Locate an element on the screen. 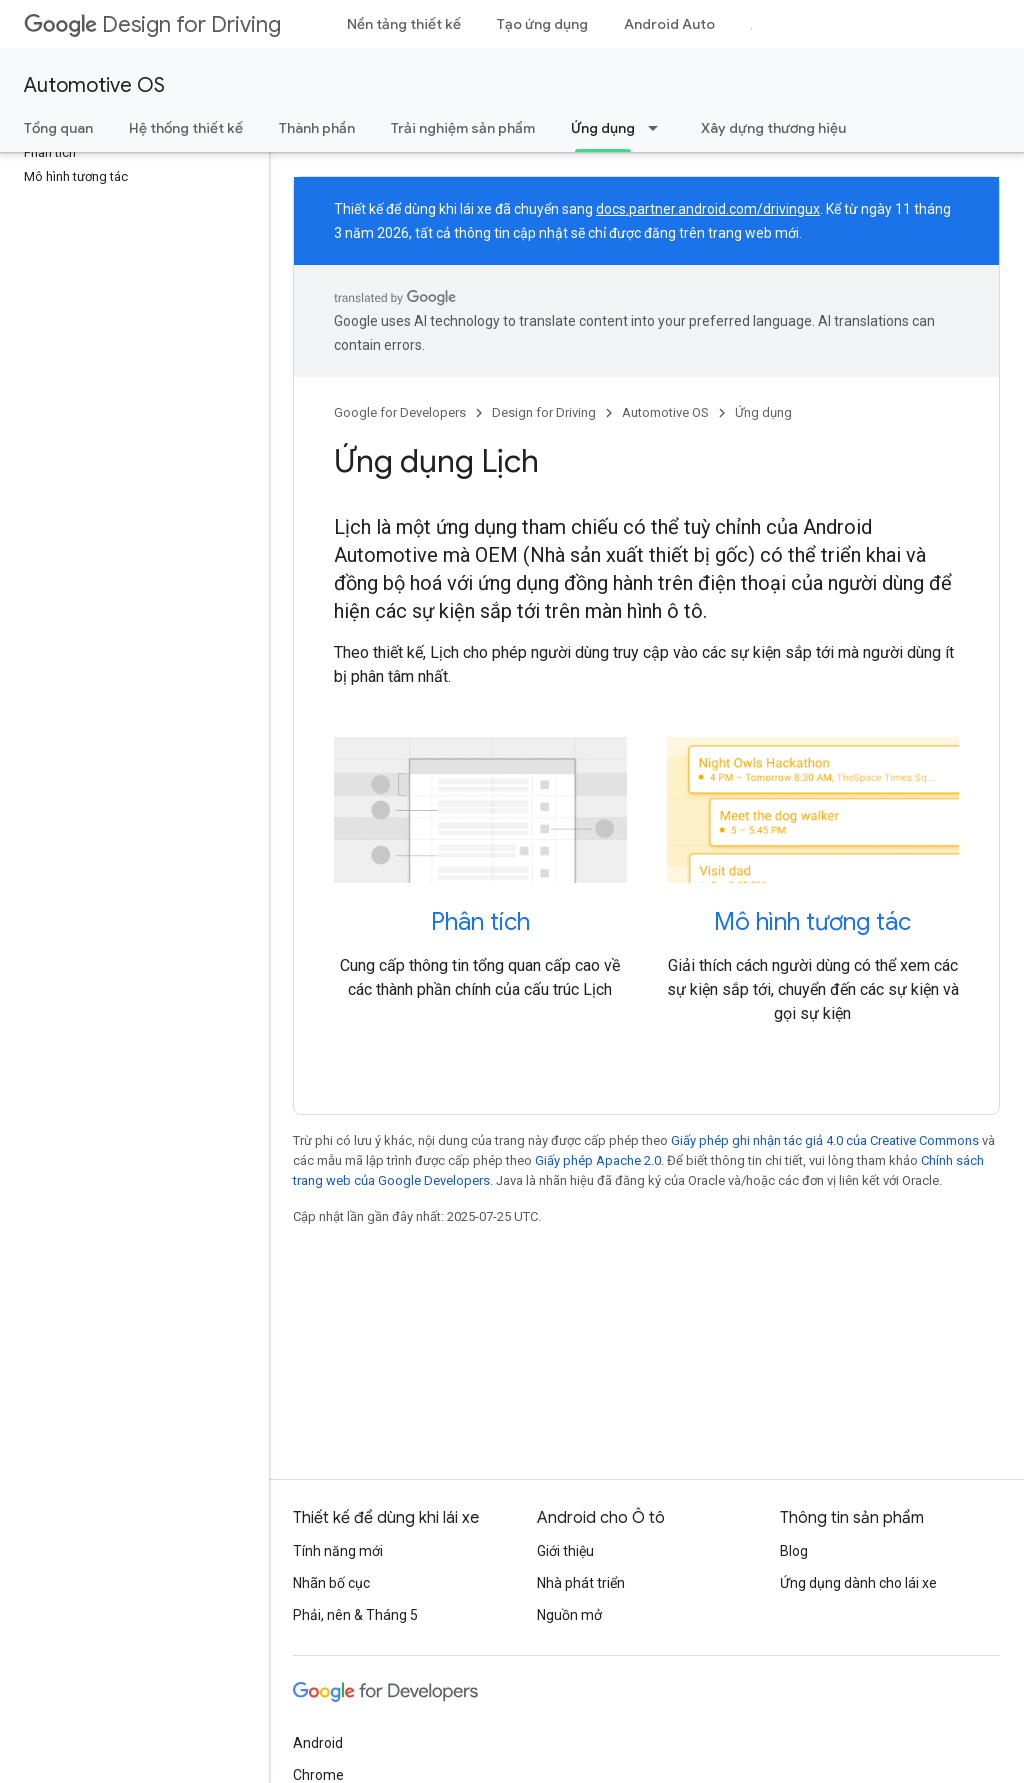 This screenshot has height=1783, width=1024. Xây dựng thương hiệu is located at coordinates (773, 128).